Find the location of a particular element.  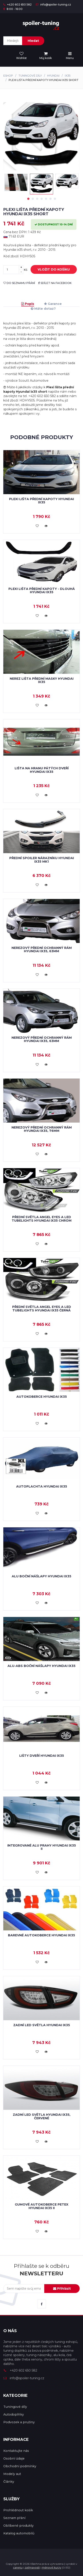

Tuningové díly is located at coordinates (30, 75).